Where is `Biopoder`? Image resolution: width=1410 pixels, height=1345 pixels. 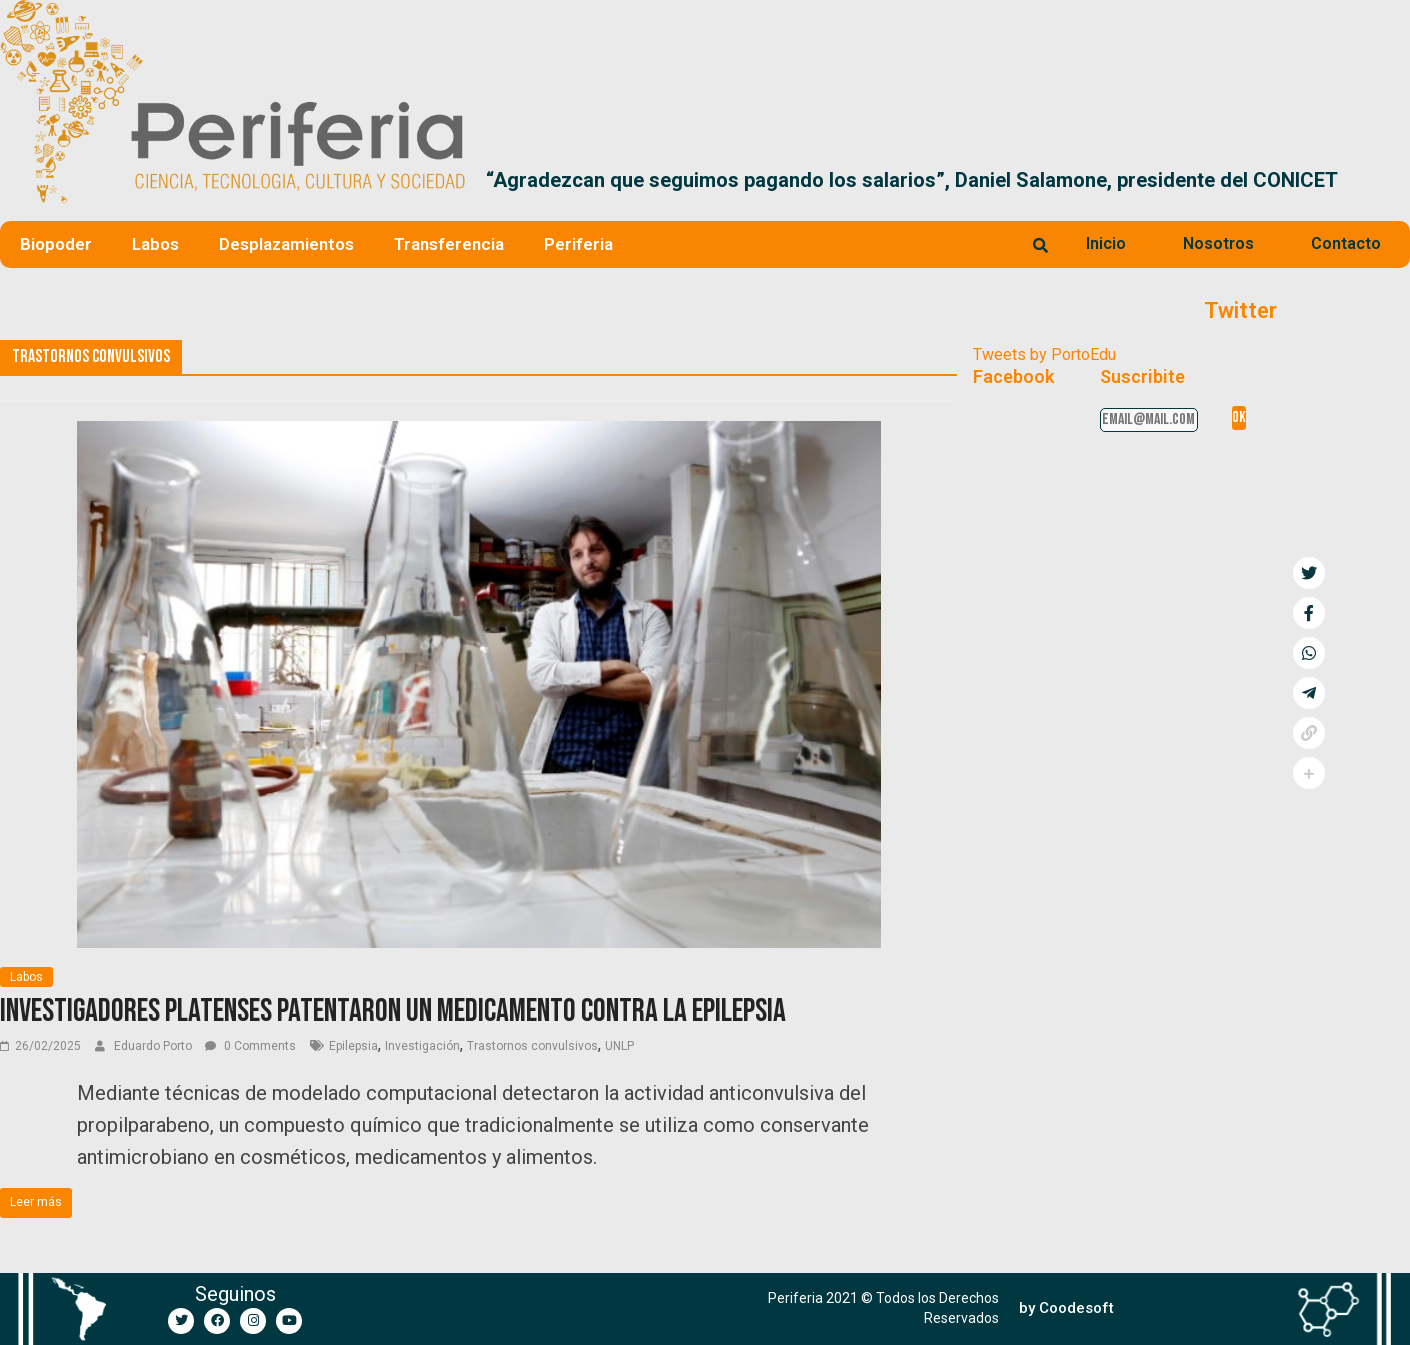
Biopoder is located at coordinates (56, 244).